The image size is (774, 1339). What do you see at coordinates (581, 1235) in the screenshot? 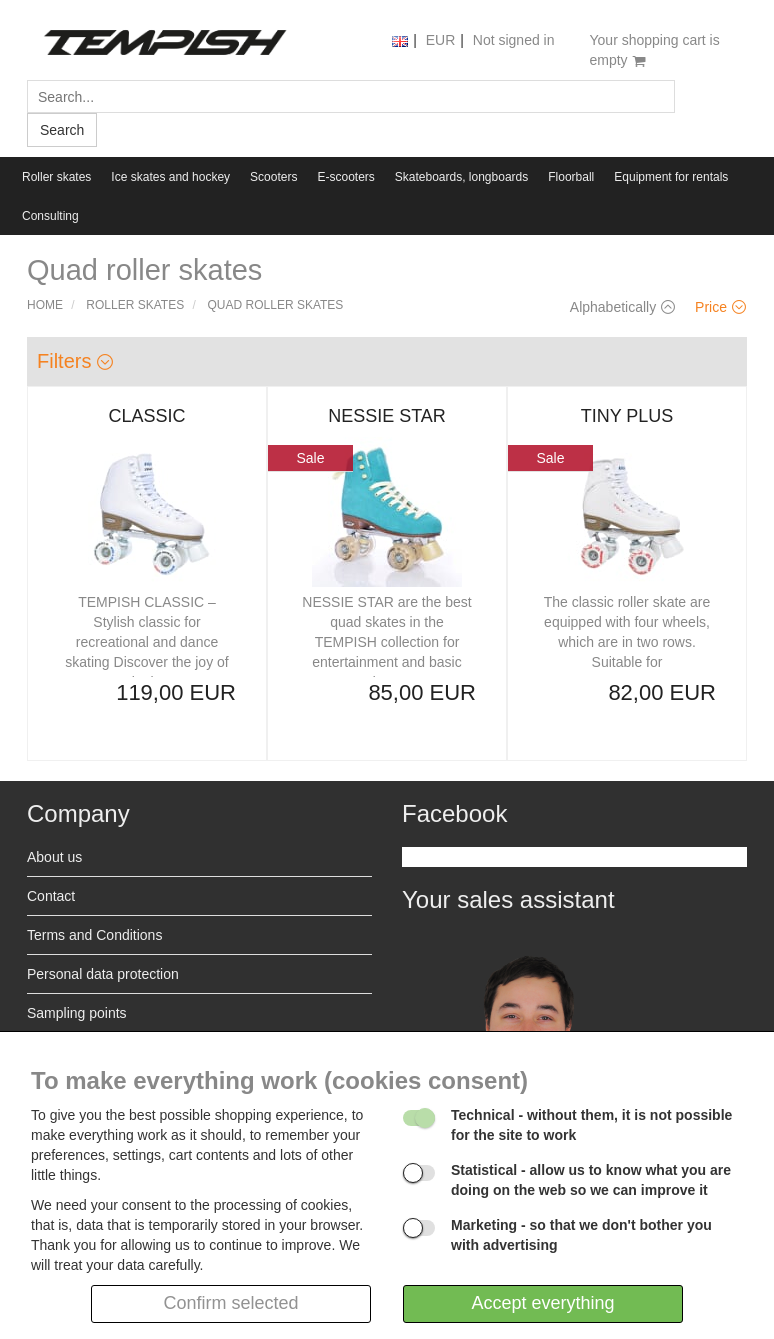
I see `- so that we don't bother you with advertising` at bounding box center [581, 1235].